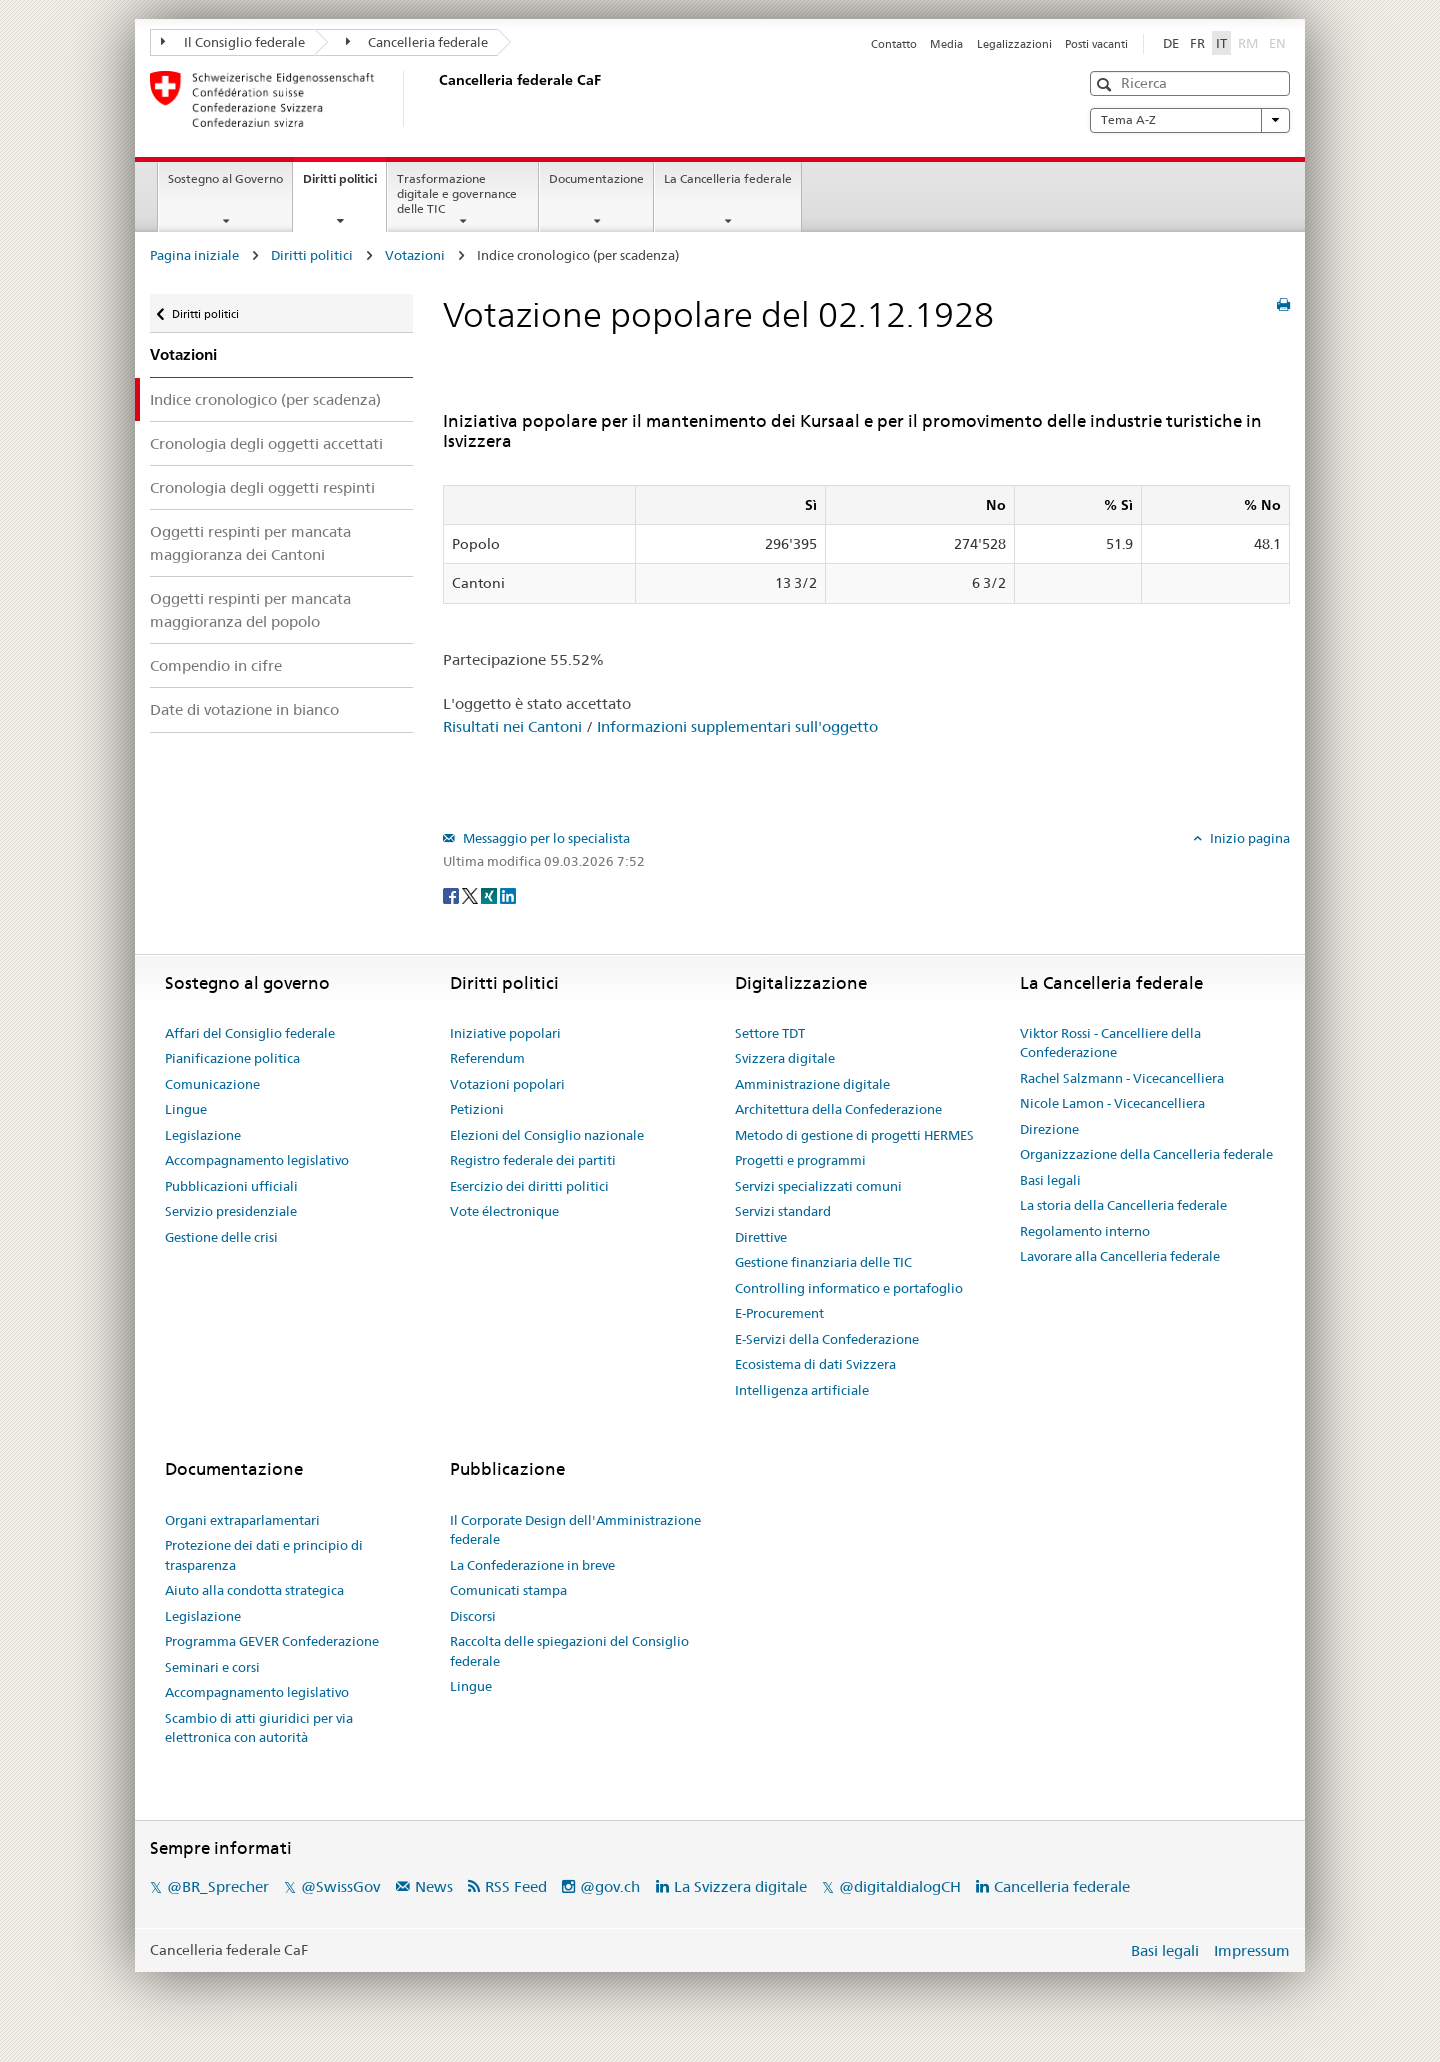 This screenshot has height=2062, width=1440. What do you see at coordinates (740, 1886) in the screenshot?
I see `La Svizzera digitale` at bounding box center [740, 1886].